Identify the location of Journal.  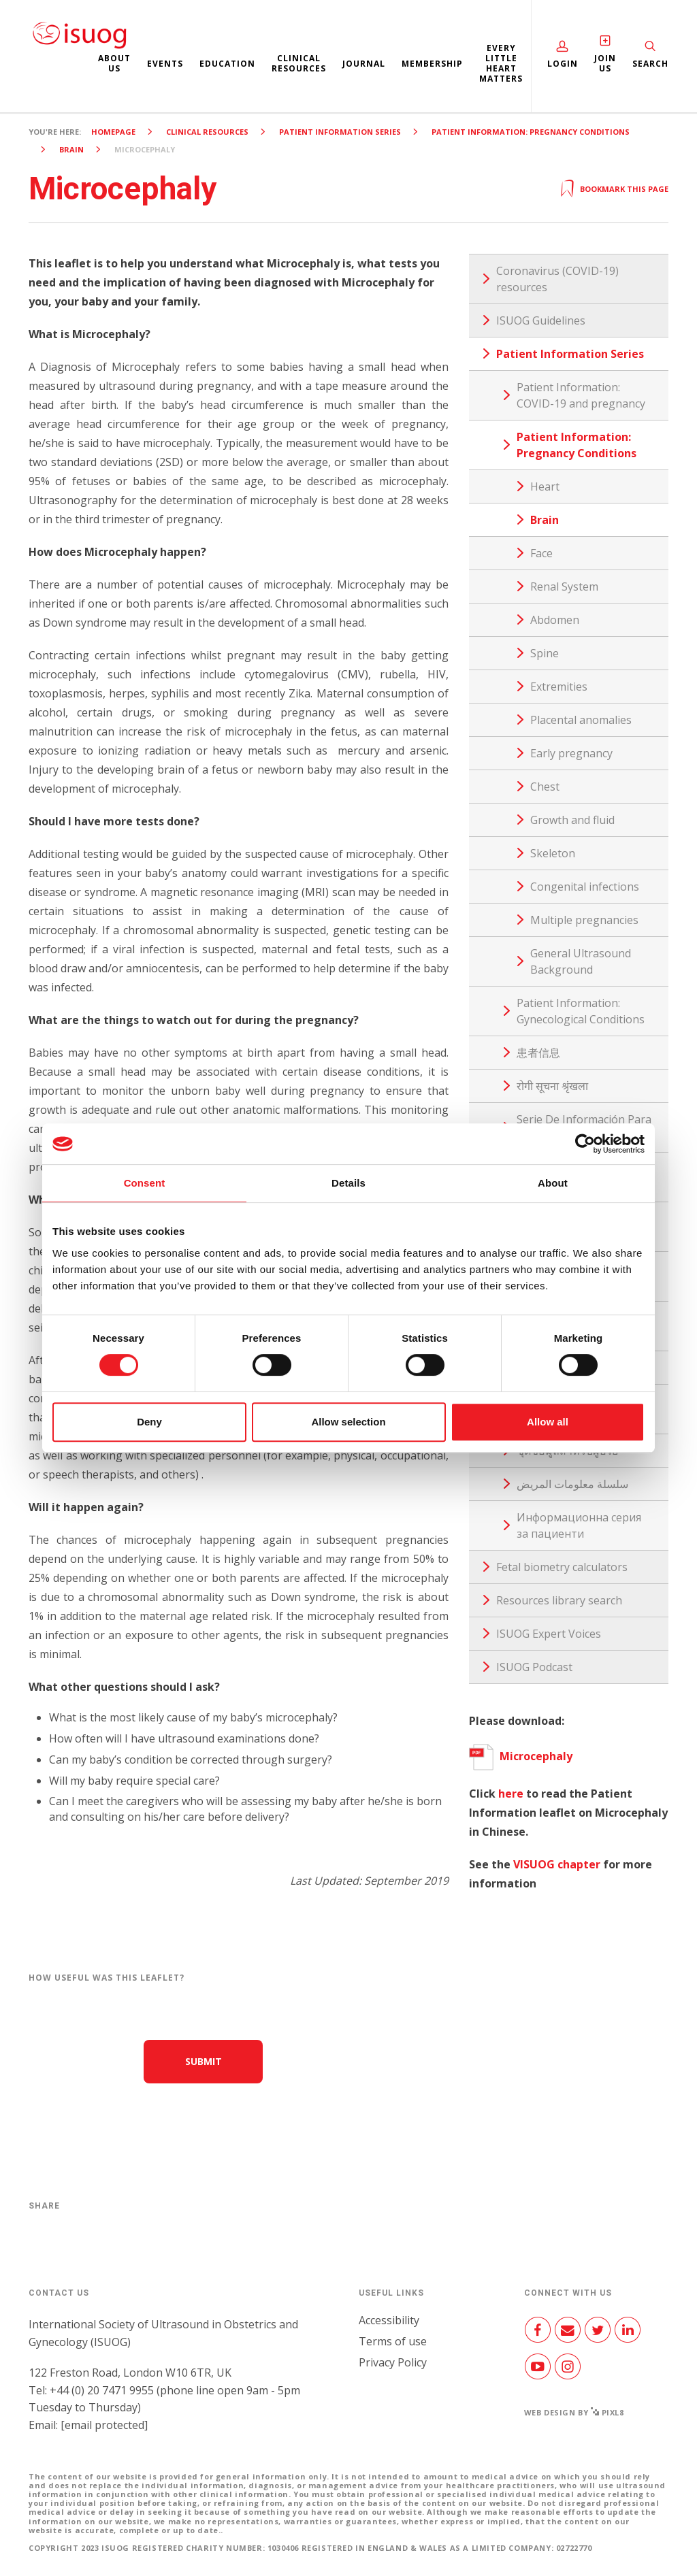
(363, 64).